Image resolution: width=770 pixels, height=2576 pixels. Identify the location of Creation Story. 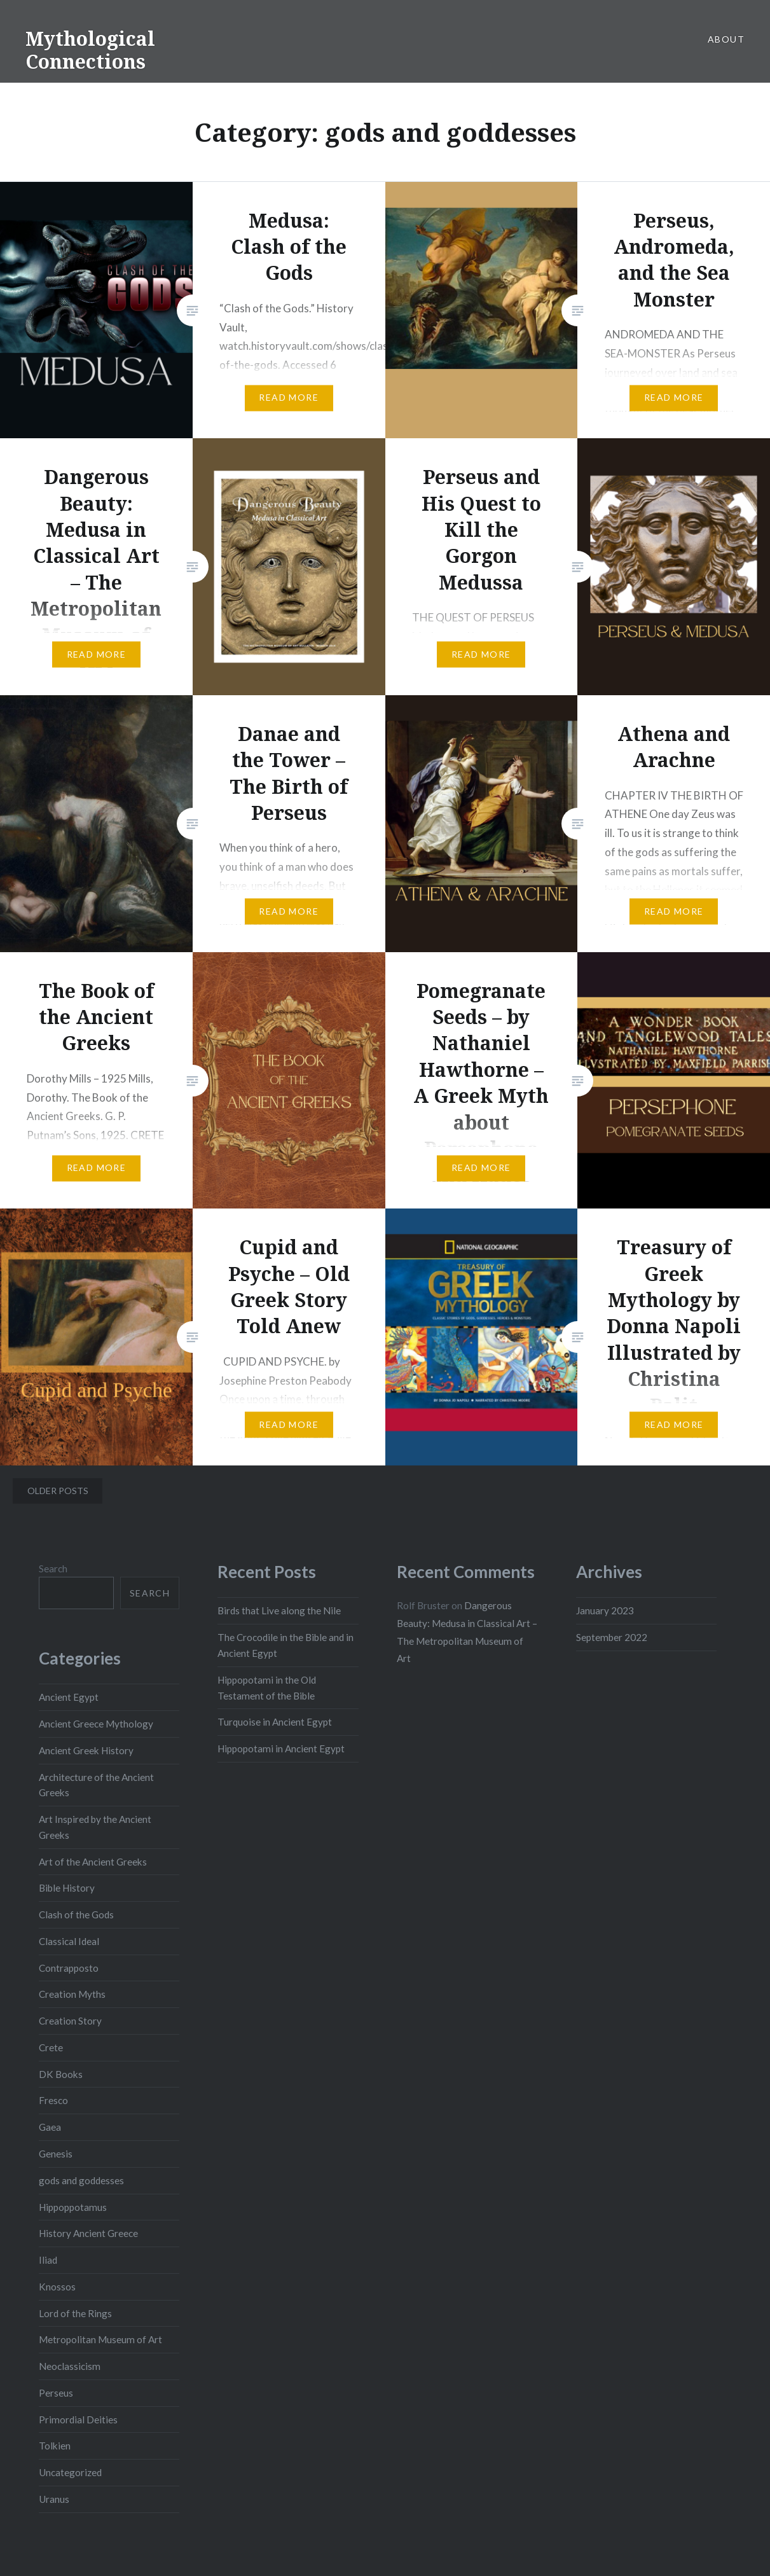
(70, 2020).